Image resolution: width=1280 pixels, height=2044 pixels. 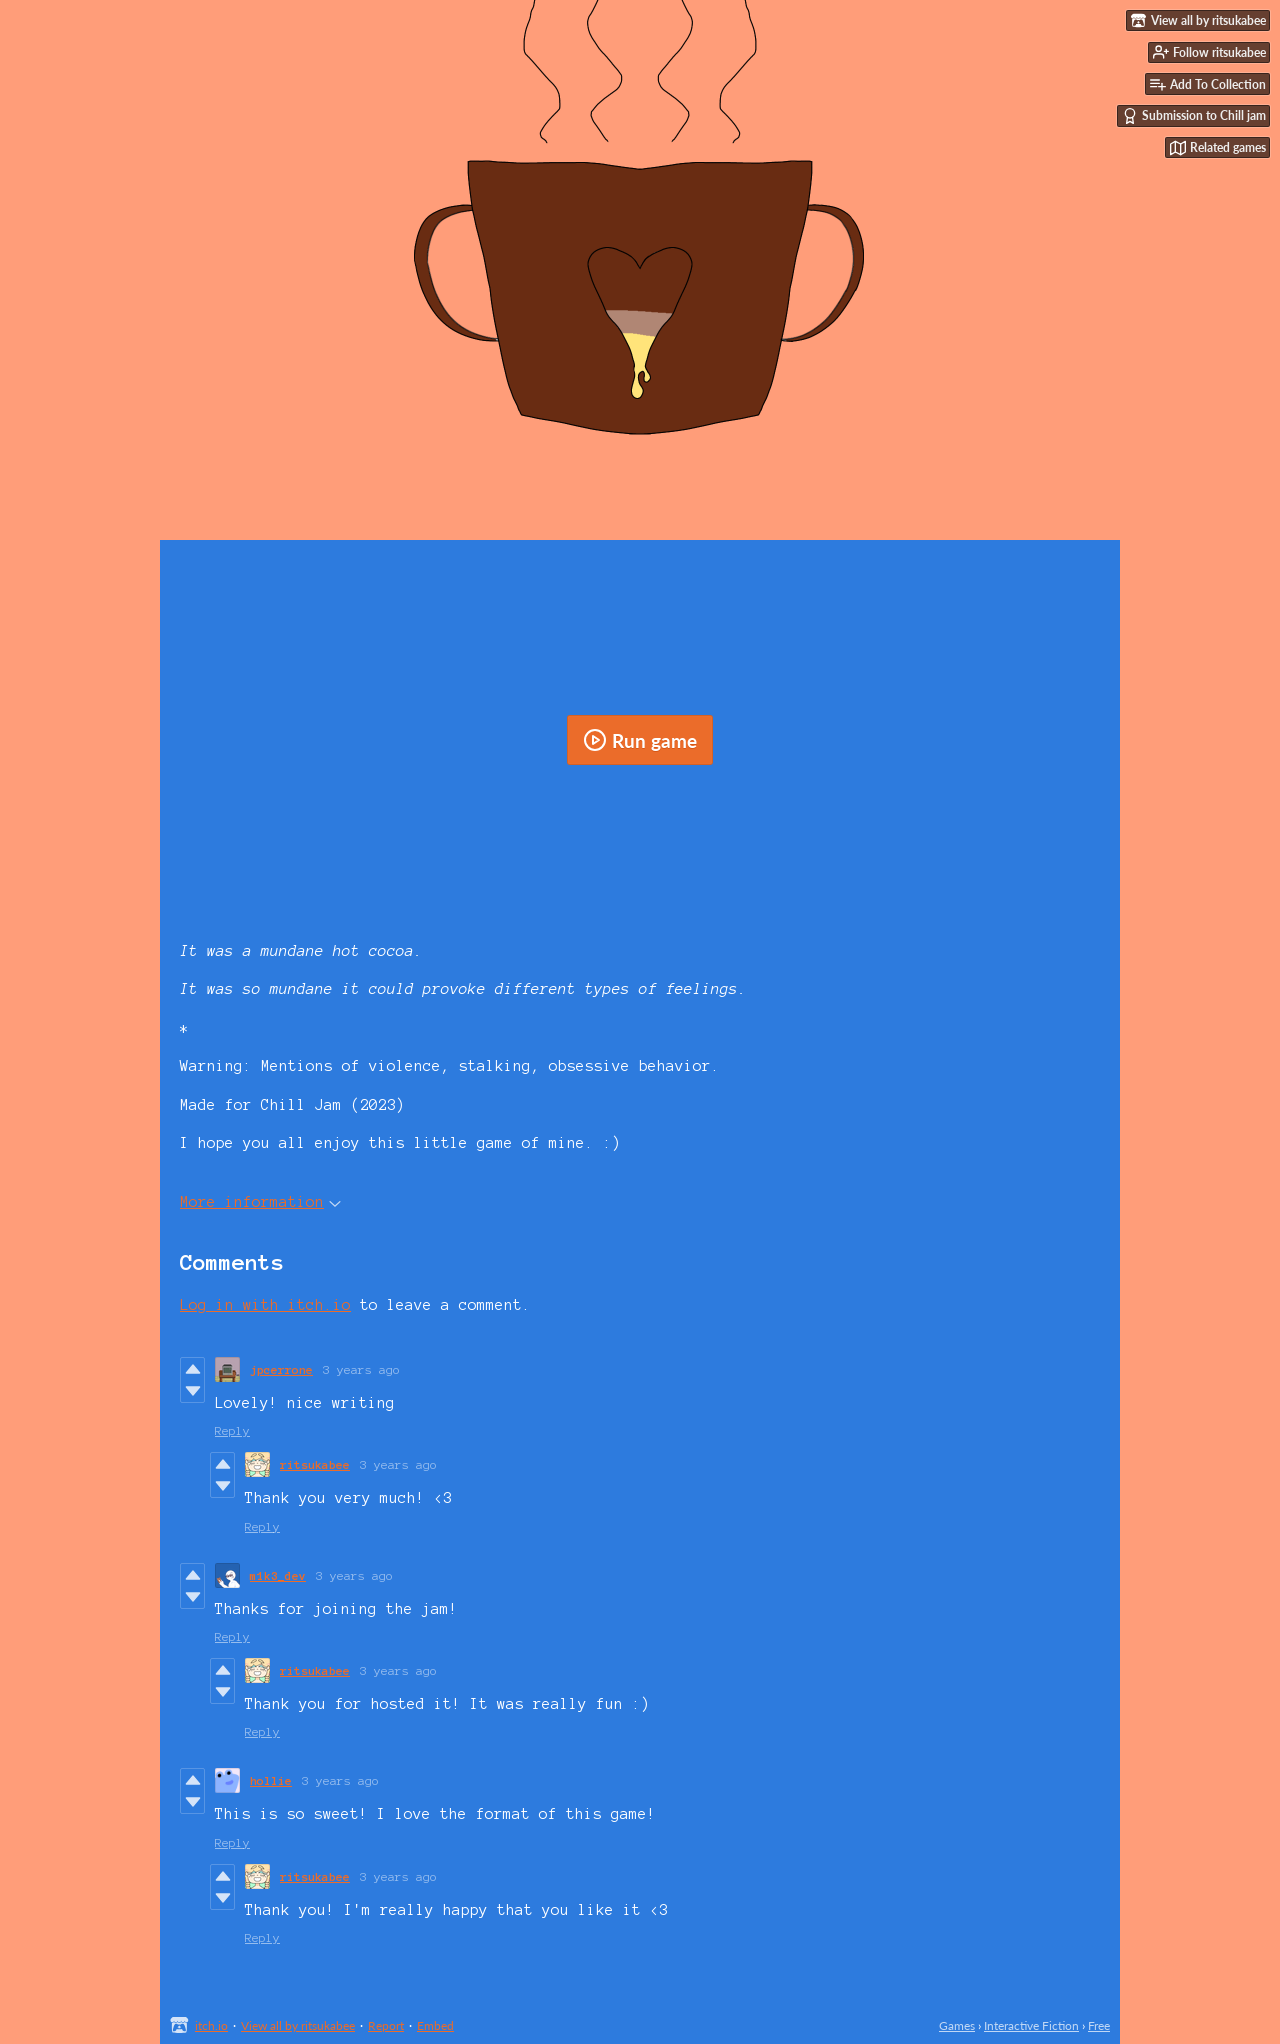 What do you see at coordinates (1099, 2025) in the screenshot?
I see `Free` at bounding box center [1099, 2025].